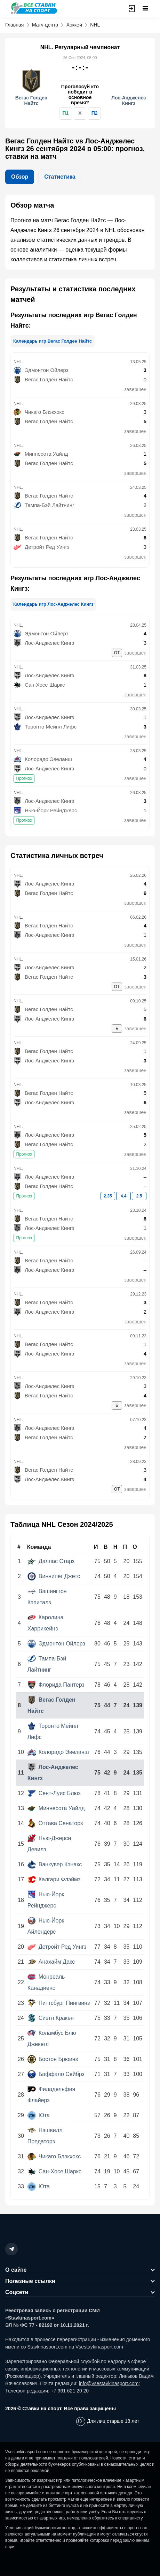  What do you see at coordinates (56, 1685) in the screenshot?
I see `Флорида Пантерз` at bounding box center [56, 1685].